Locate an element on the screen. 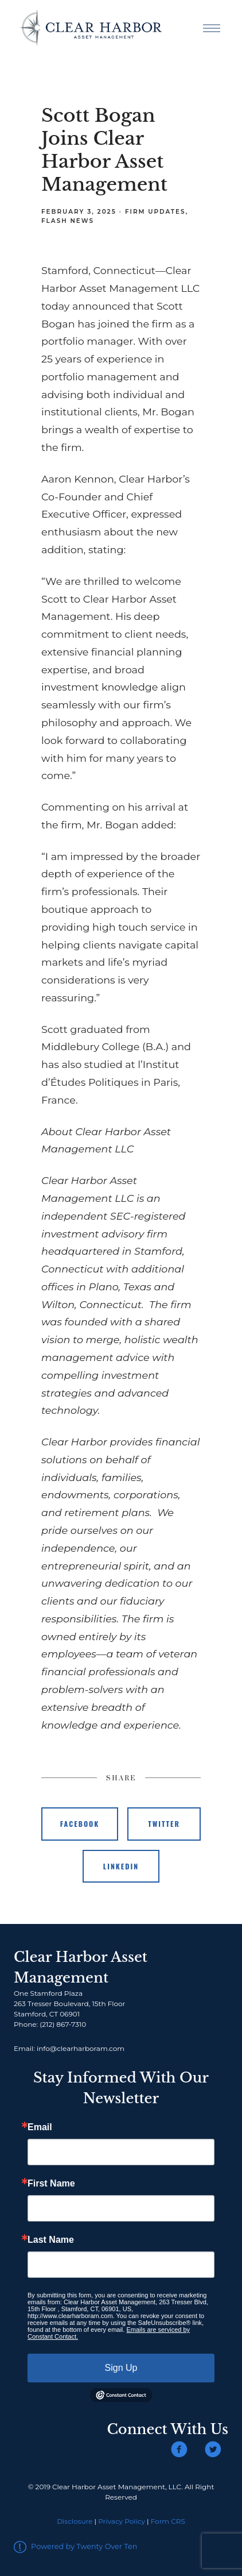  Form CRS is located at coordinates (168, 2521).